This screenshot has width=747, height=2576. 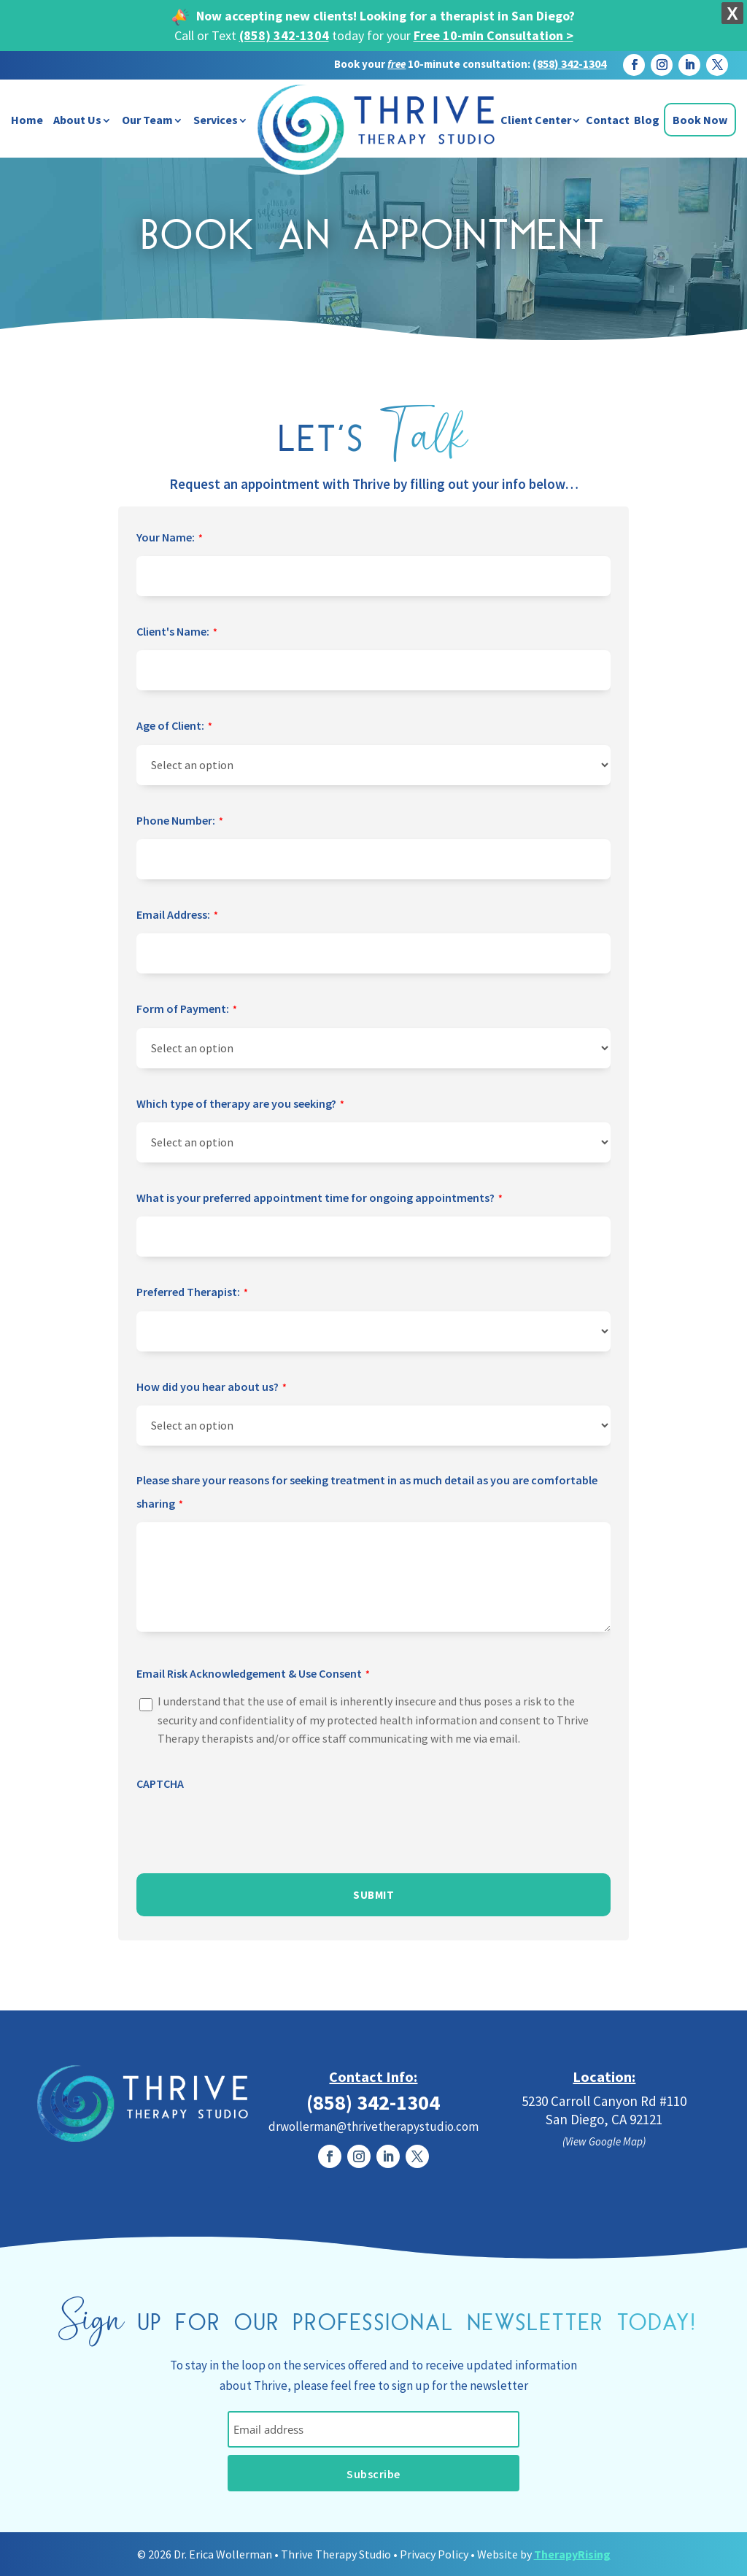 What do you see at coordinates (535, 119) in the screenshot?
I see `Client Center` at bounding box center [535, 119].